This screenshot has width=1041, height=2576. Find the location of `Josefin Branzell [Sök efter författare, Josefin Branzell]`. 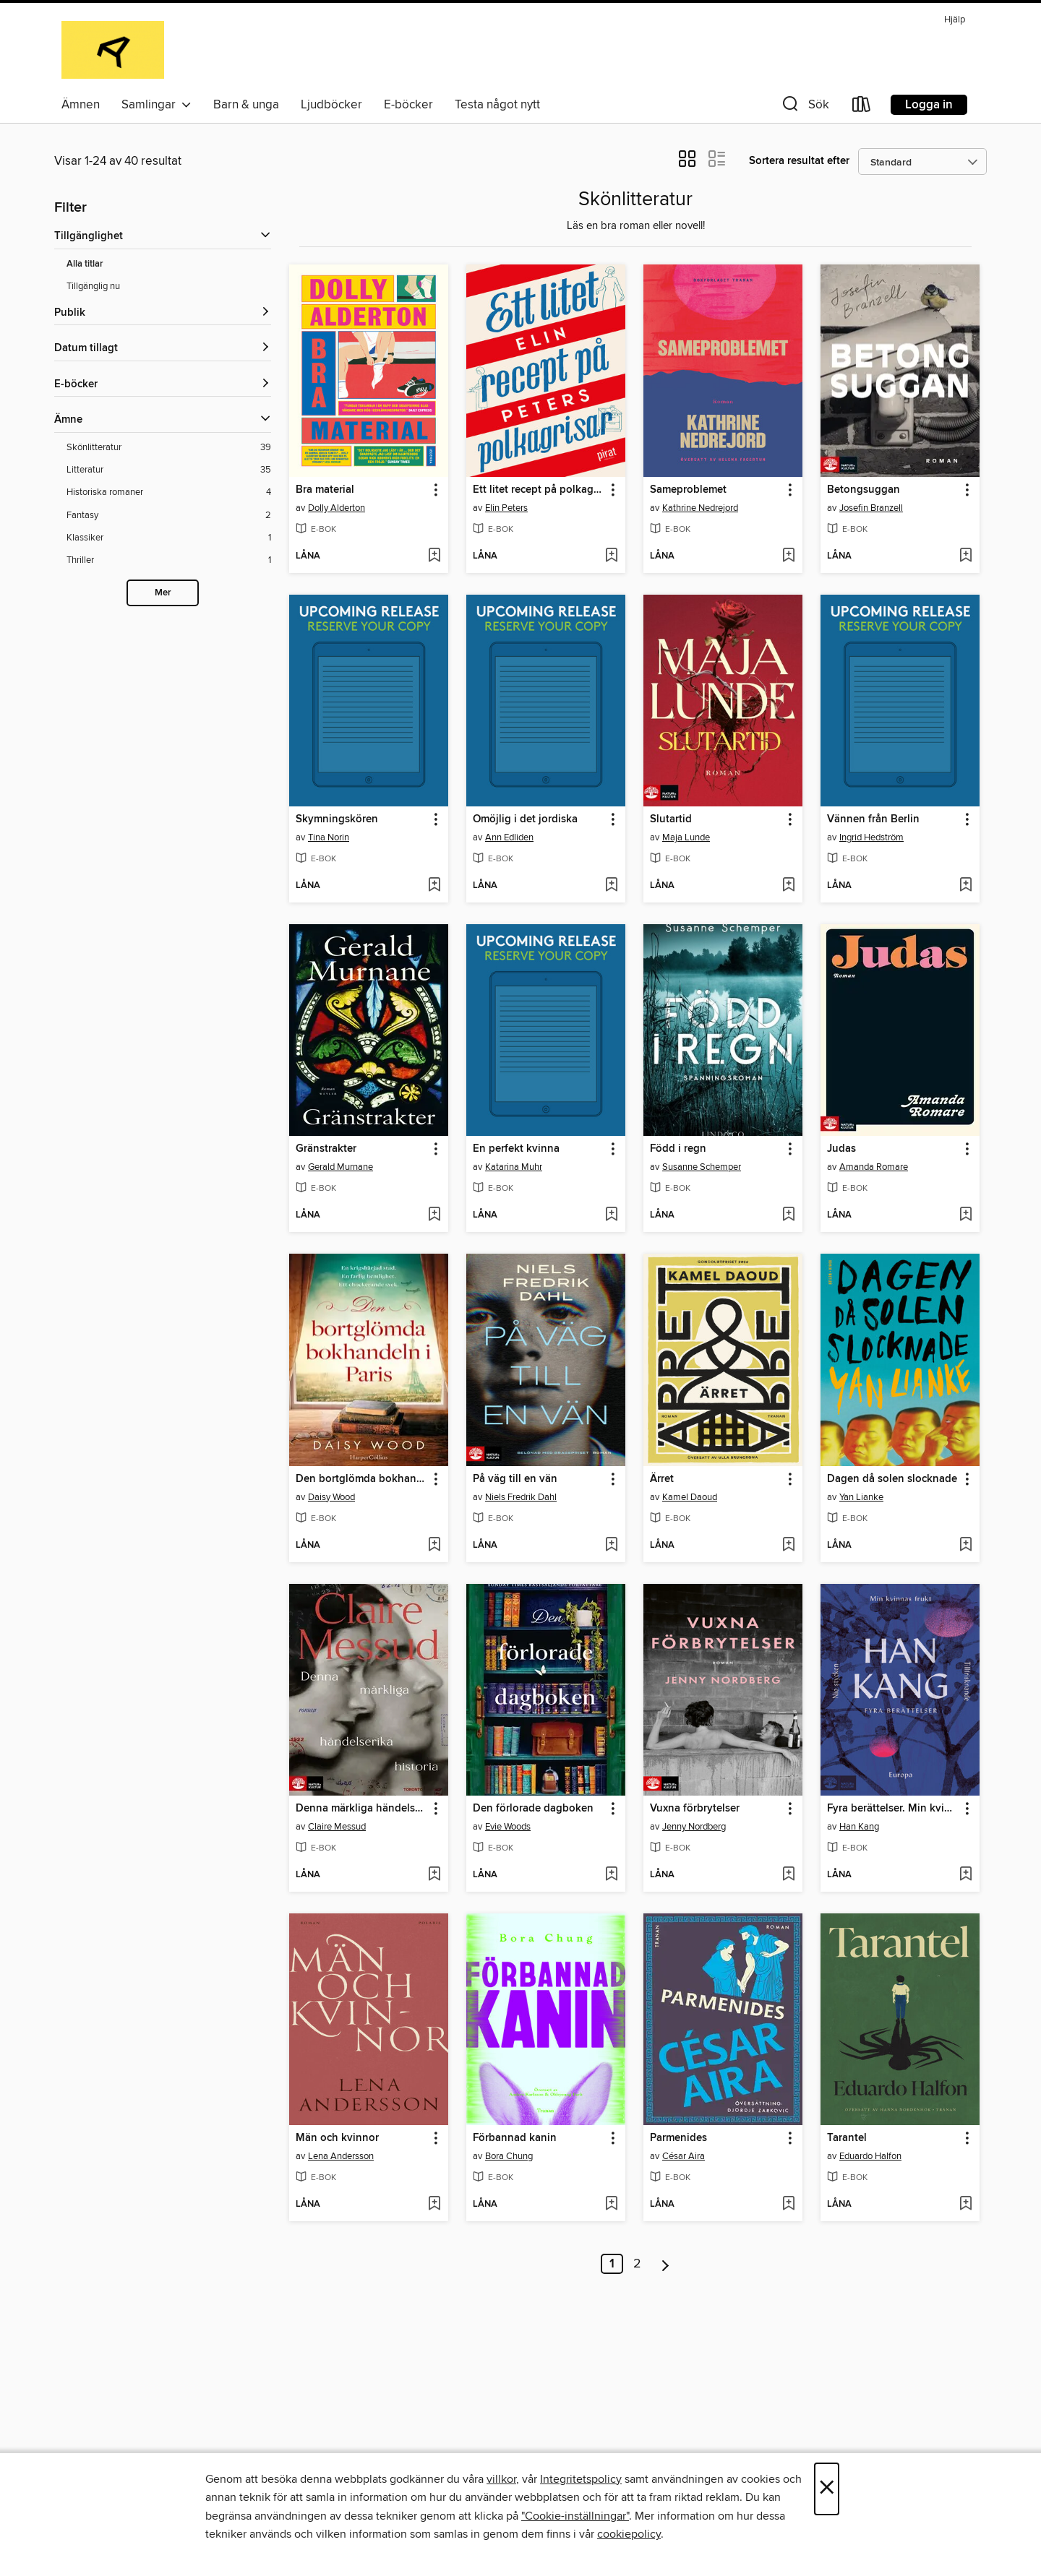

Josefin Branzell [Sök efter författare, Josefin Branzell] is located at coordinates (871, 508).